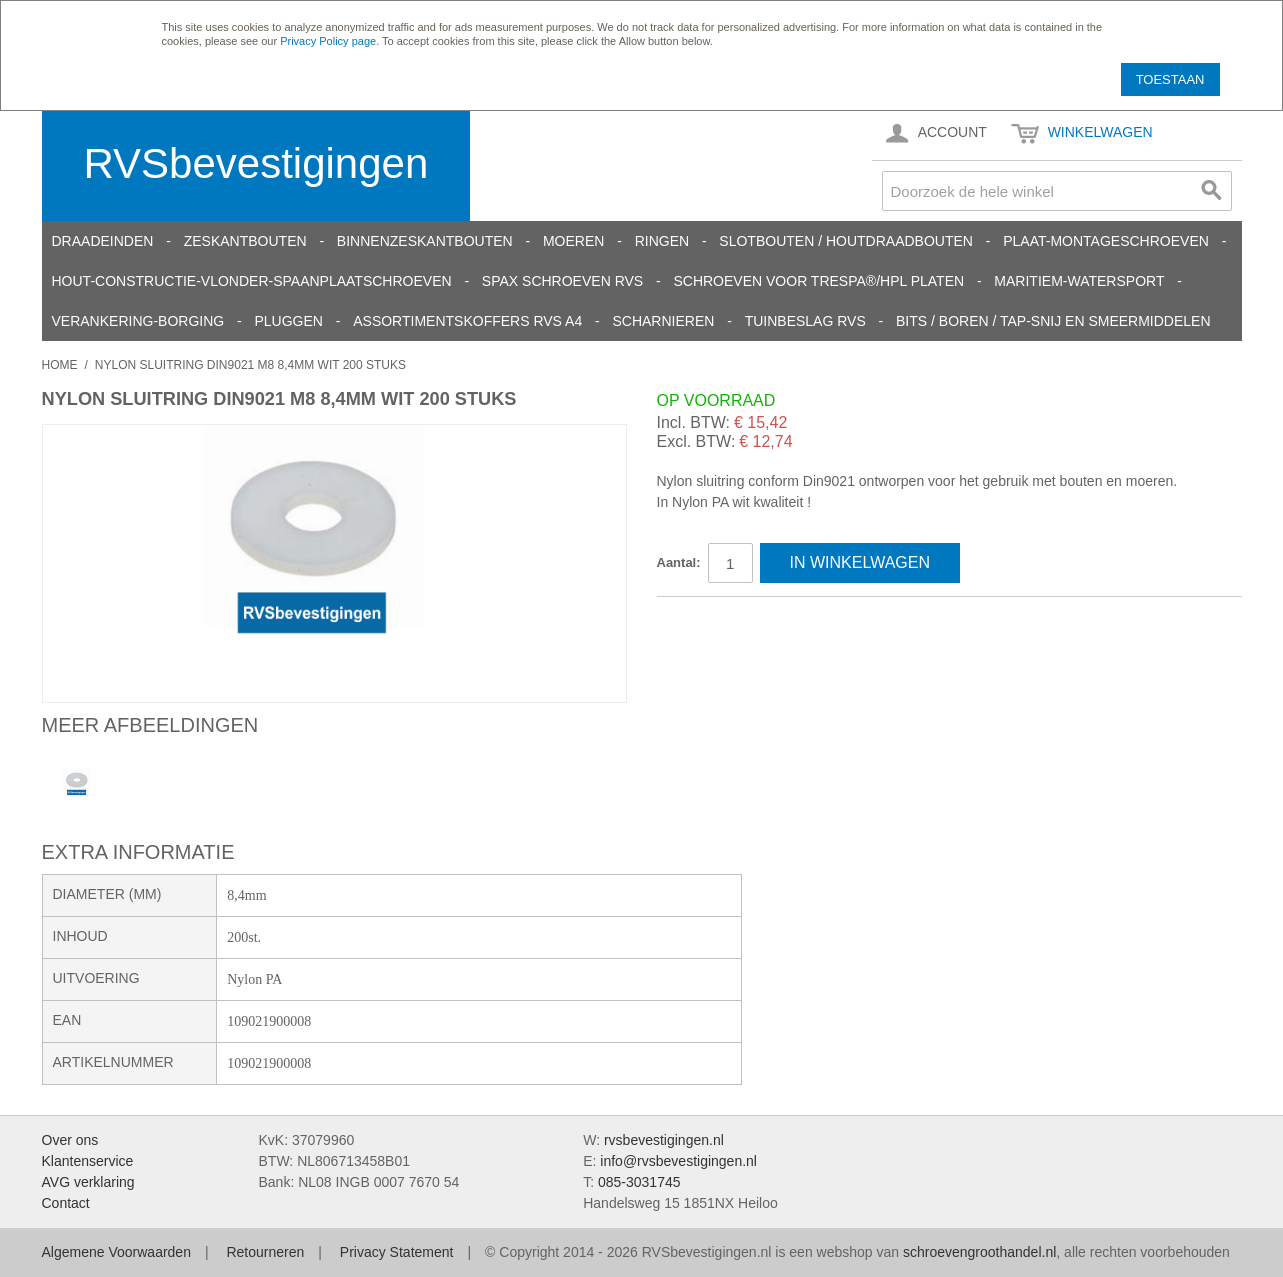 The image size is (1283, 1277). What do you see at coordinates (70, 1140) in the screenshot?
I see `Over ons` at bounding box center [70, 1140].